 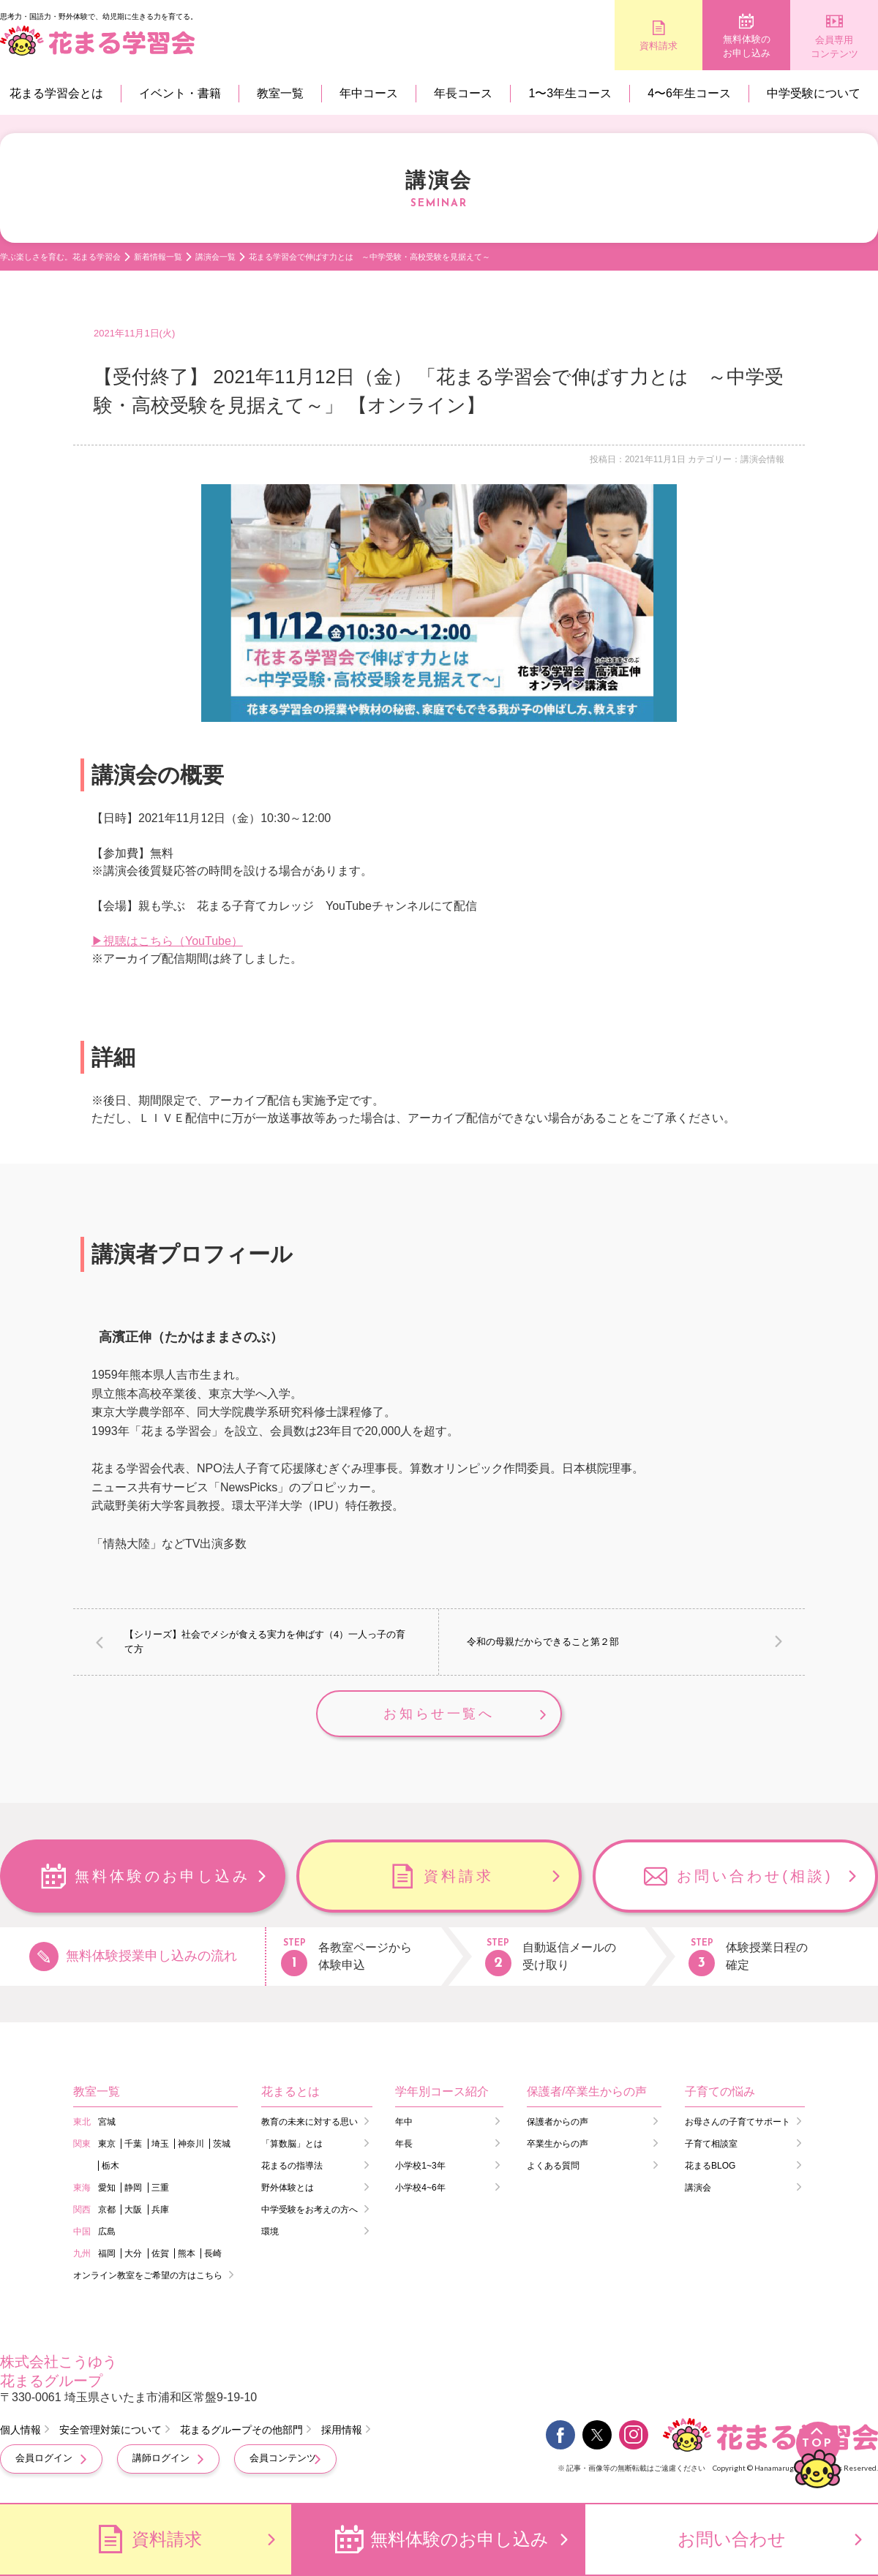 What do you see at coordinates (438, 1713) in the screenshot?
I see `お知らせ一覧へ` at bounding box center [438, 1713].